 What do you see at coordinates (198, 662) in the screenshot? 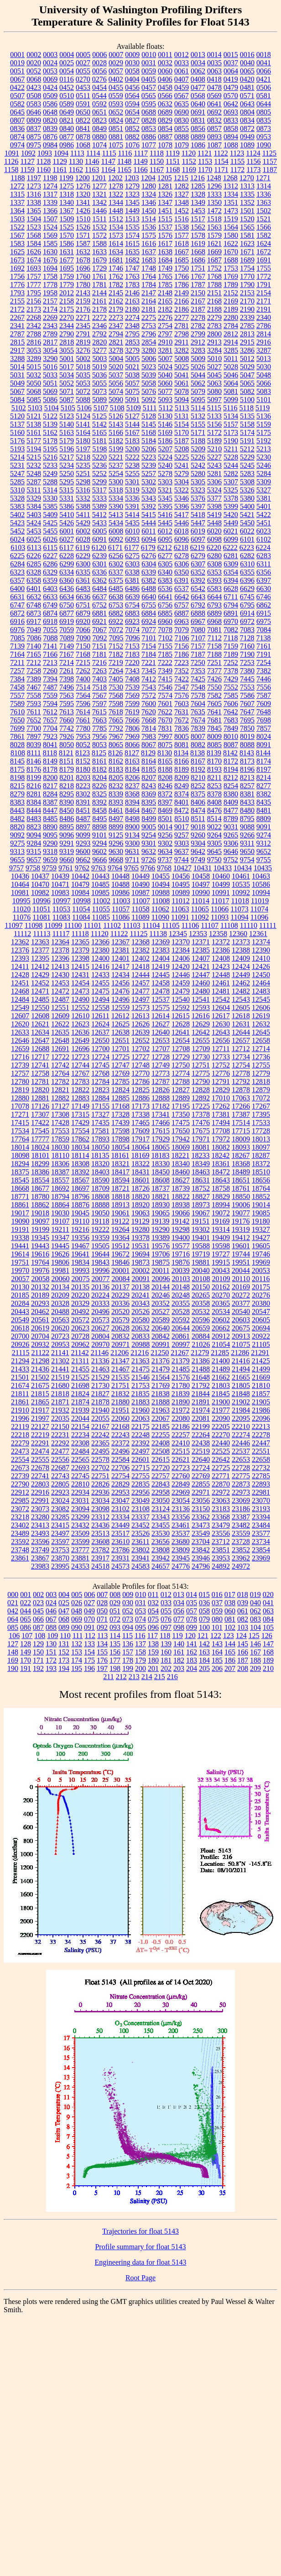
I see `7250` at bounding box center [198, 662].